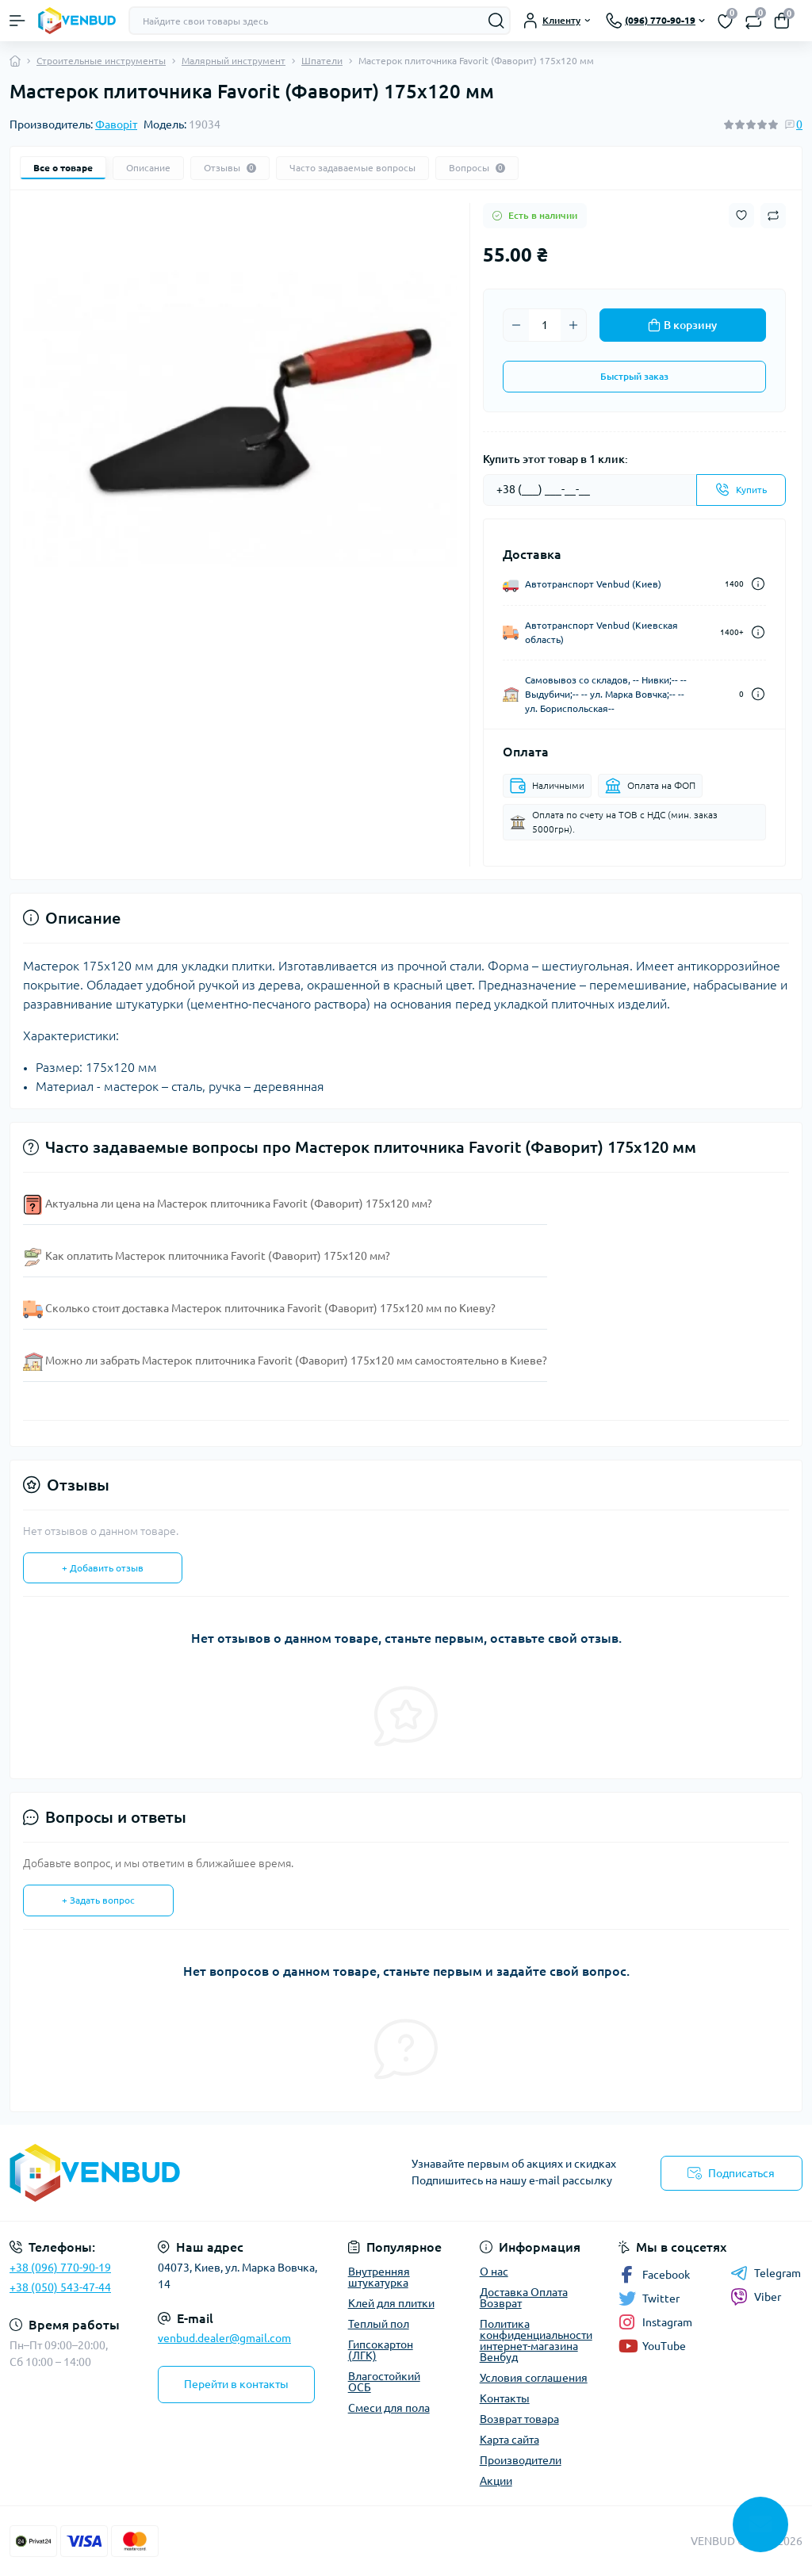  I want to click on [Wishlist button], so click(741, 215).